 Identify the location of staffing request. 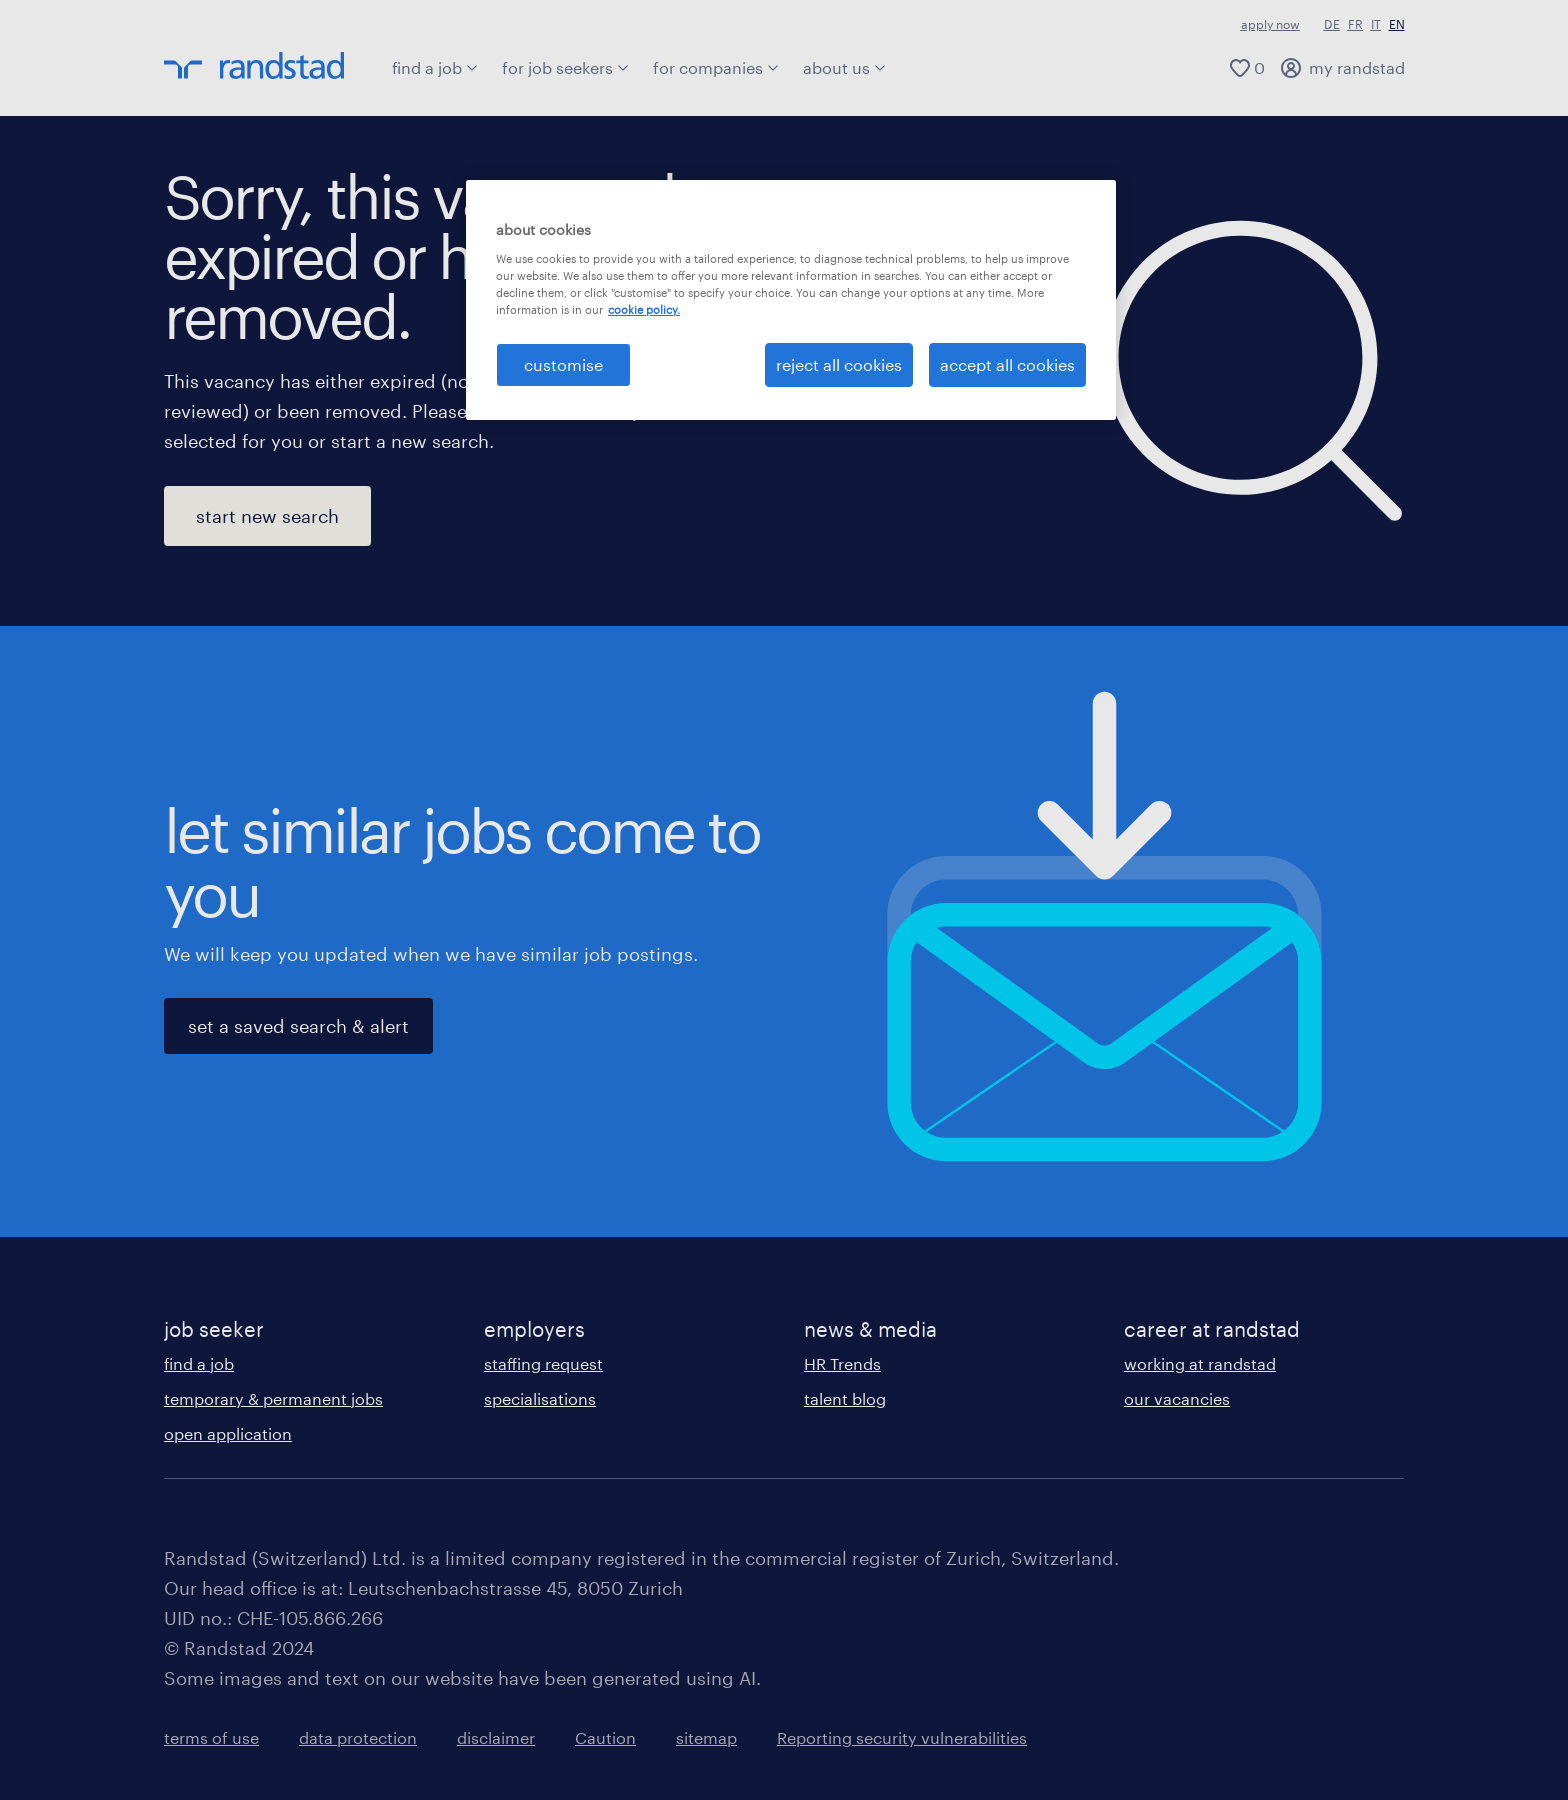
(543, 1363).